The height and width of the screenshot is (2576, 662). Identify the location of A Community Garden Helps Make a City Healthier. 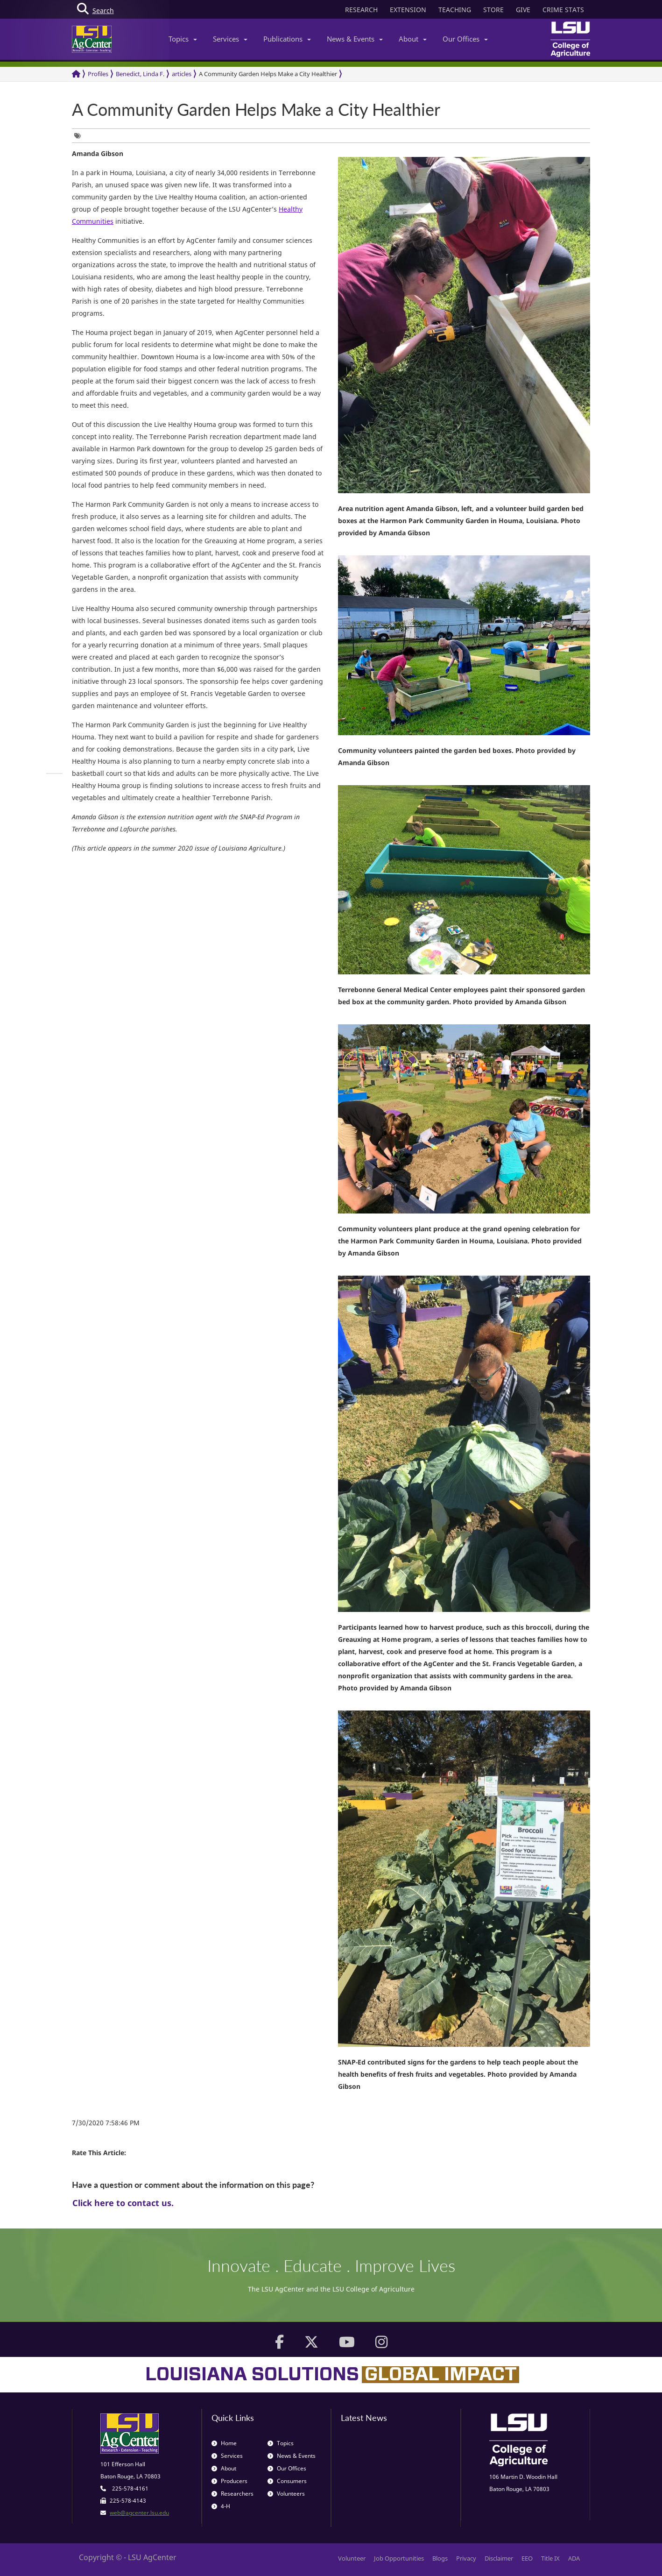
(268, 74).